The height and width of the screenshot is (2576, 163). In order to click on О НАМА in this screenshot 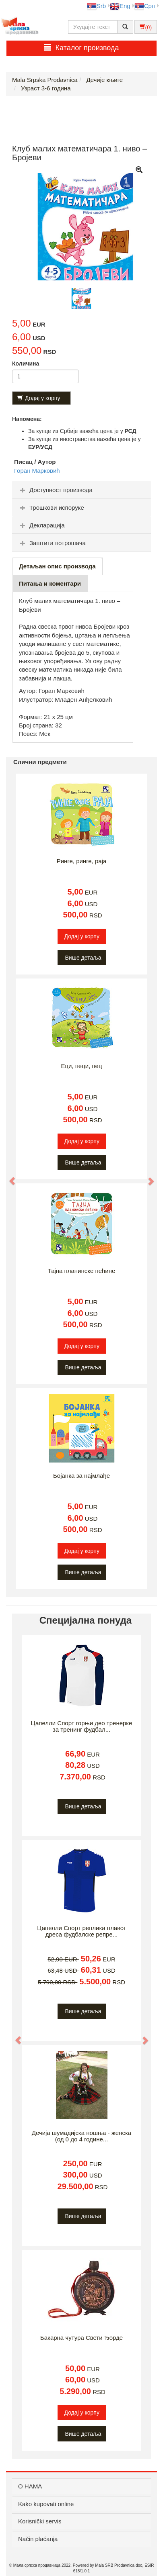, I will do `click(30, 2486)`.